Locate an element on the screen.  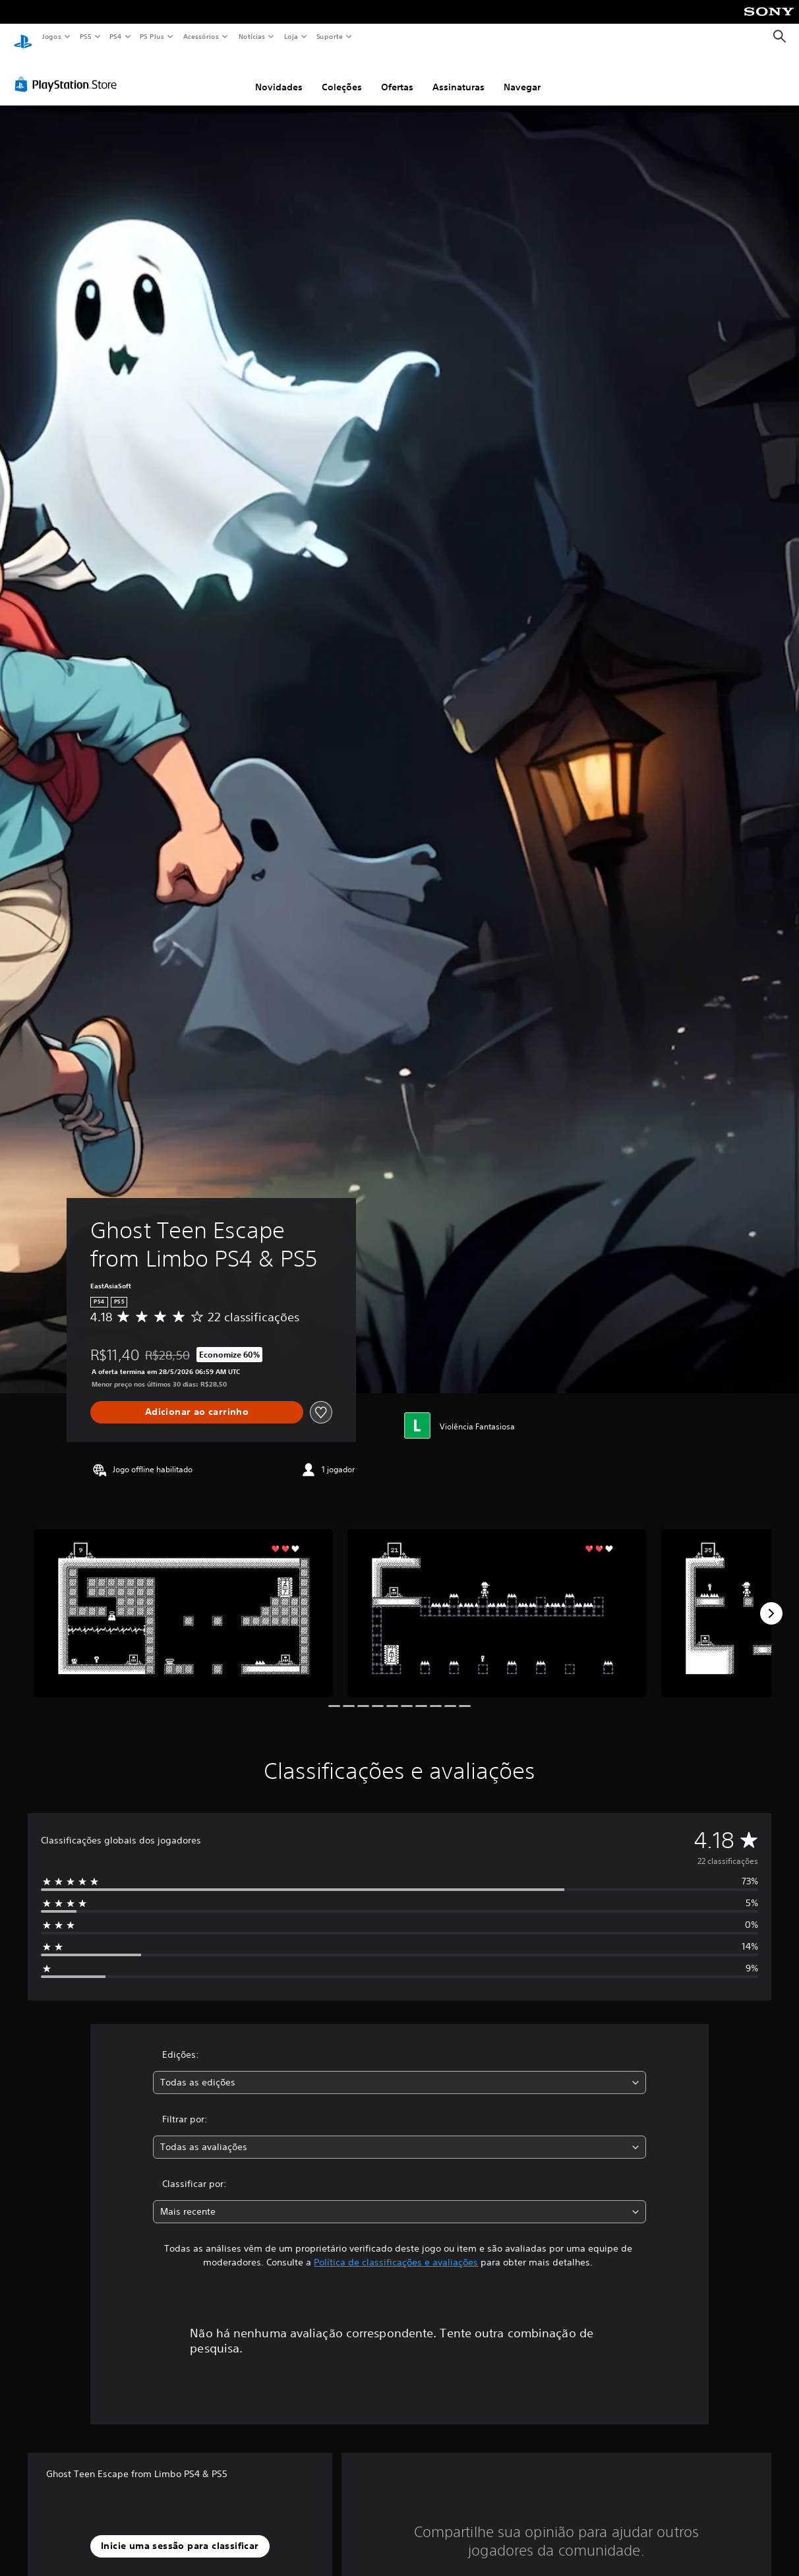
[Next] is located at coordinates (771, 1601).